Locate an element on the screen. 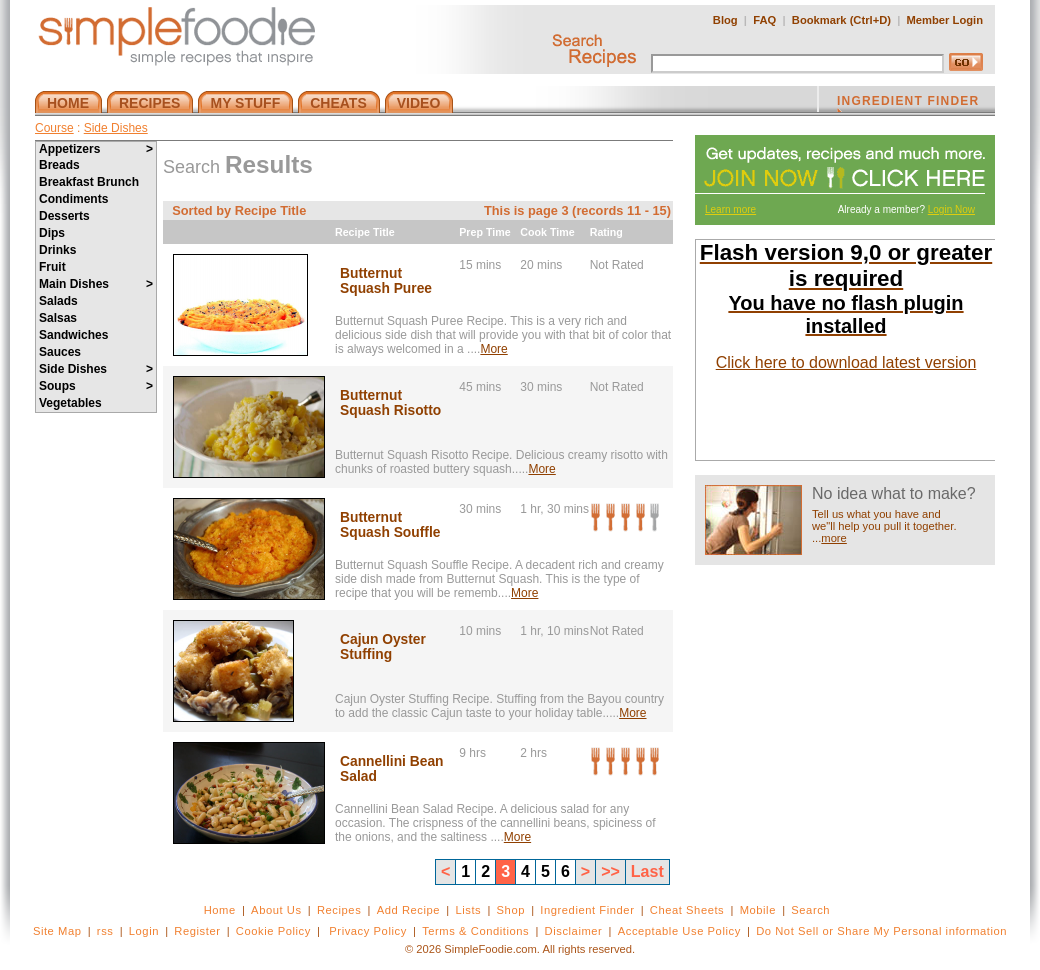 This screenshot has width=1040, height=970. Cheat Sheets is located at coordinates (687, 910).